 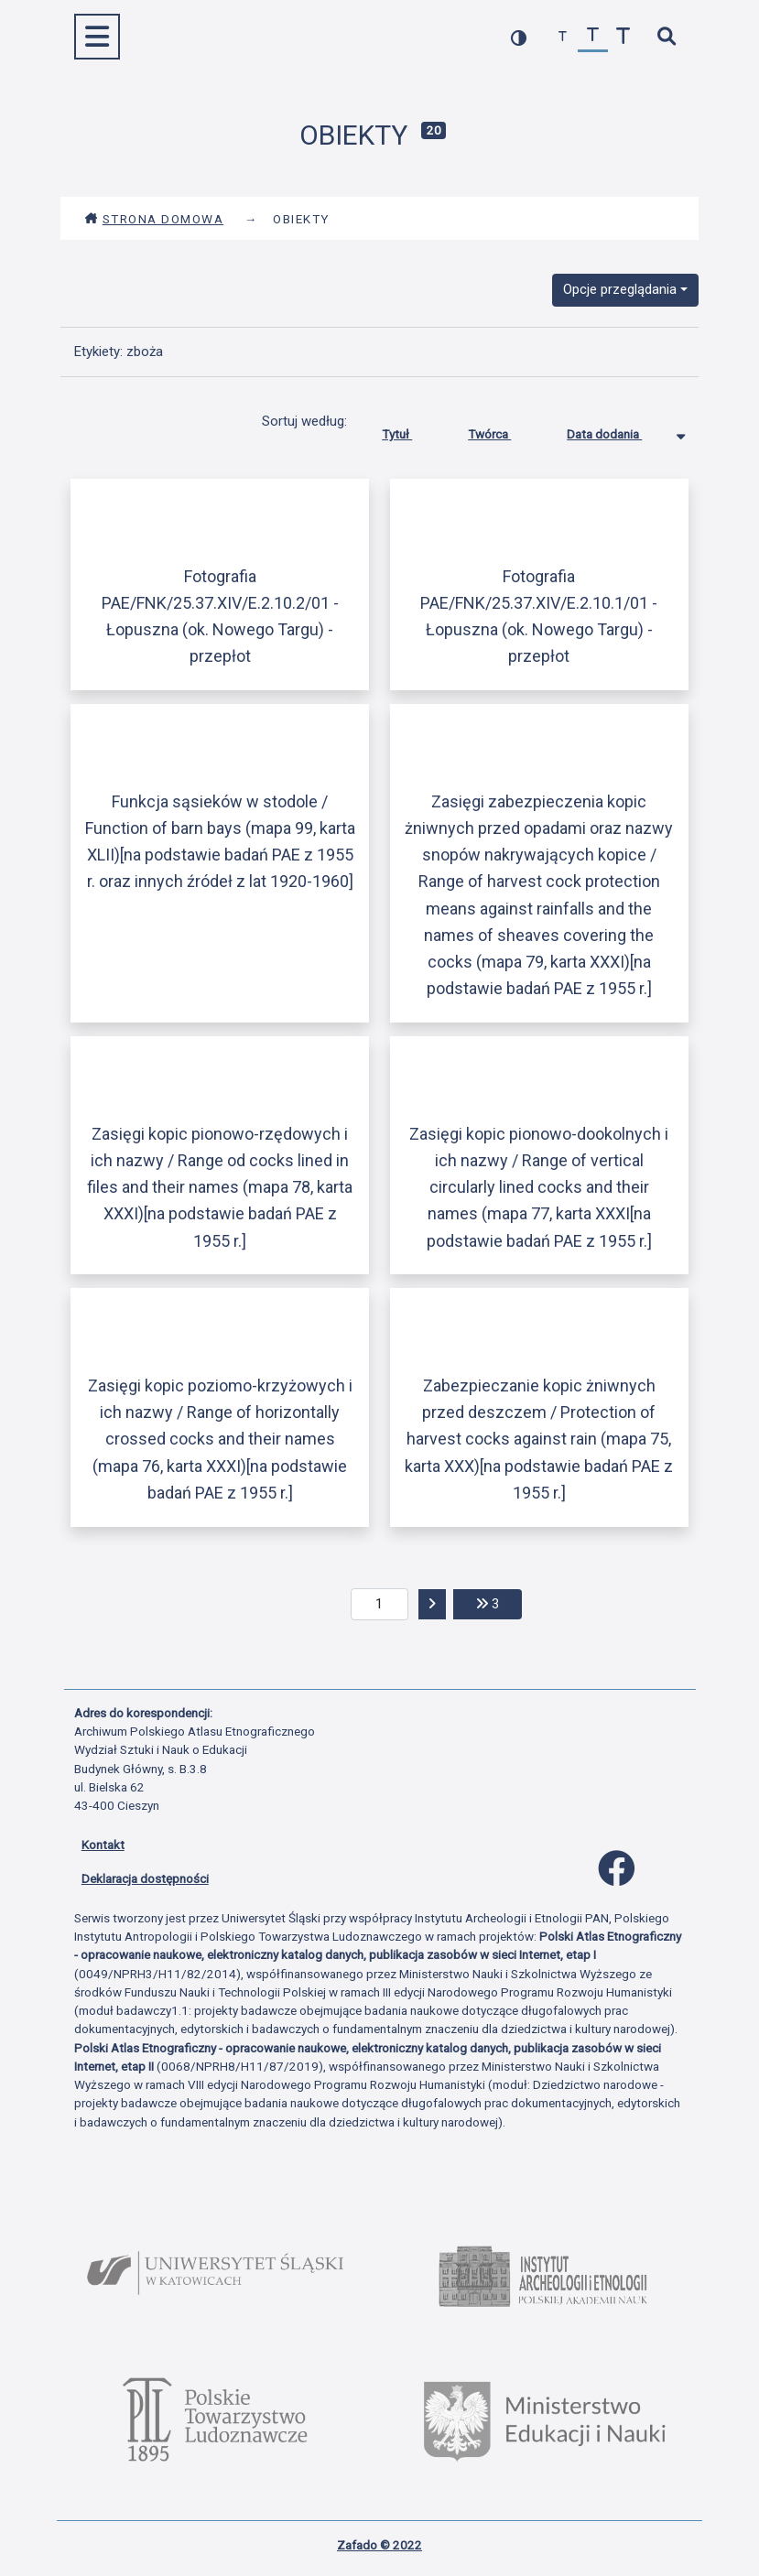 What do you see at coordinates (667, 37) in the screenshot?
I see `[szybkie wyszukiwanie]` at bounding box center [667, 37].